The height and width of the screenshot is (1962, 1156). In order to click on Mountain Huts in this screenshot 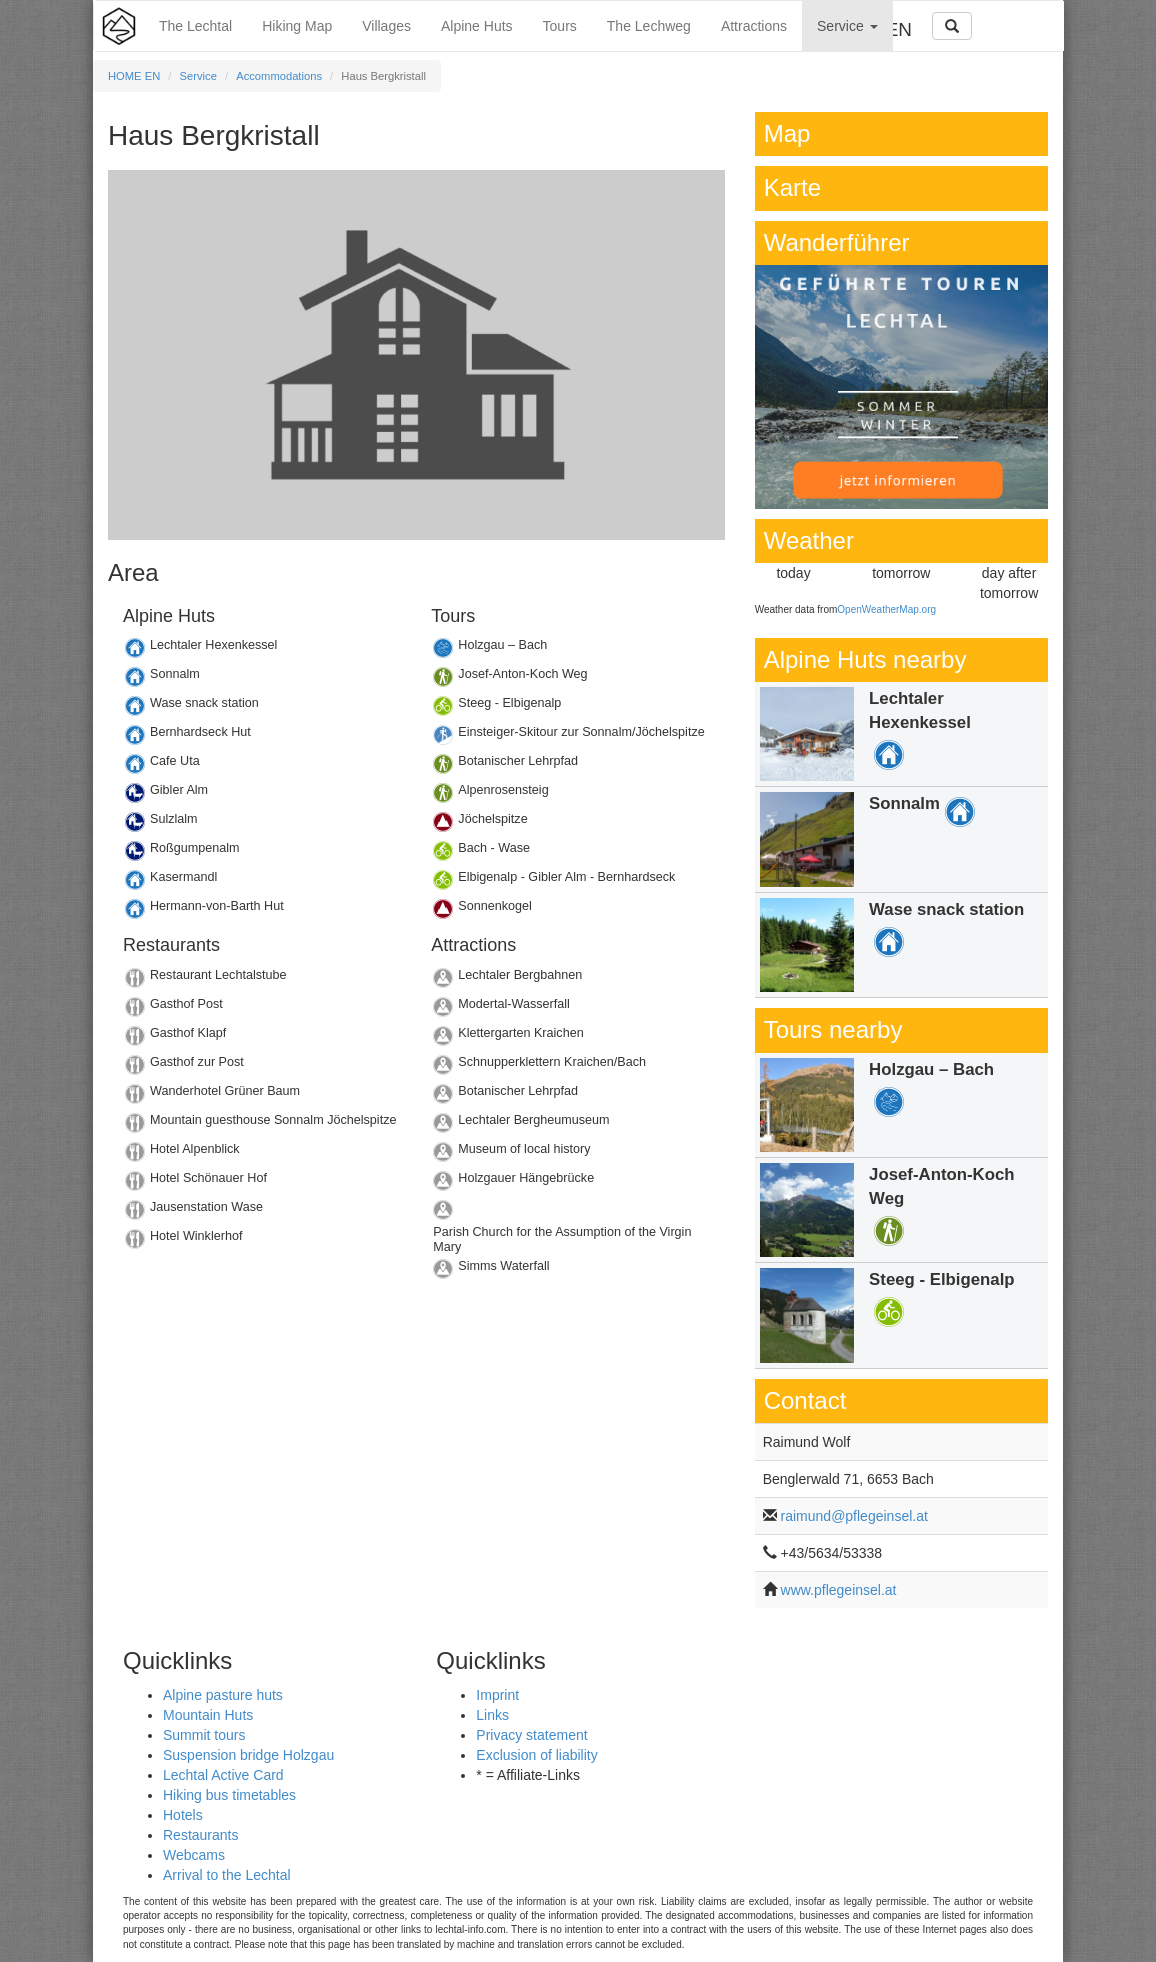, I will do `click(208, 1715)`.